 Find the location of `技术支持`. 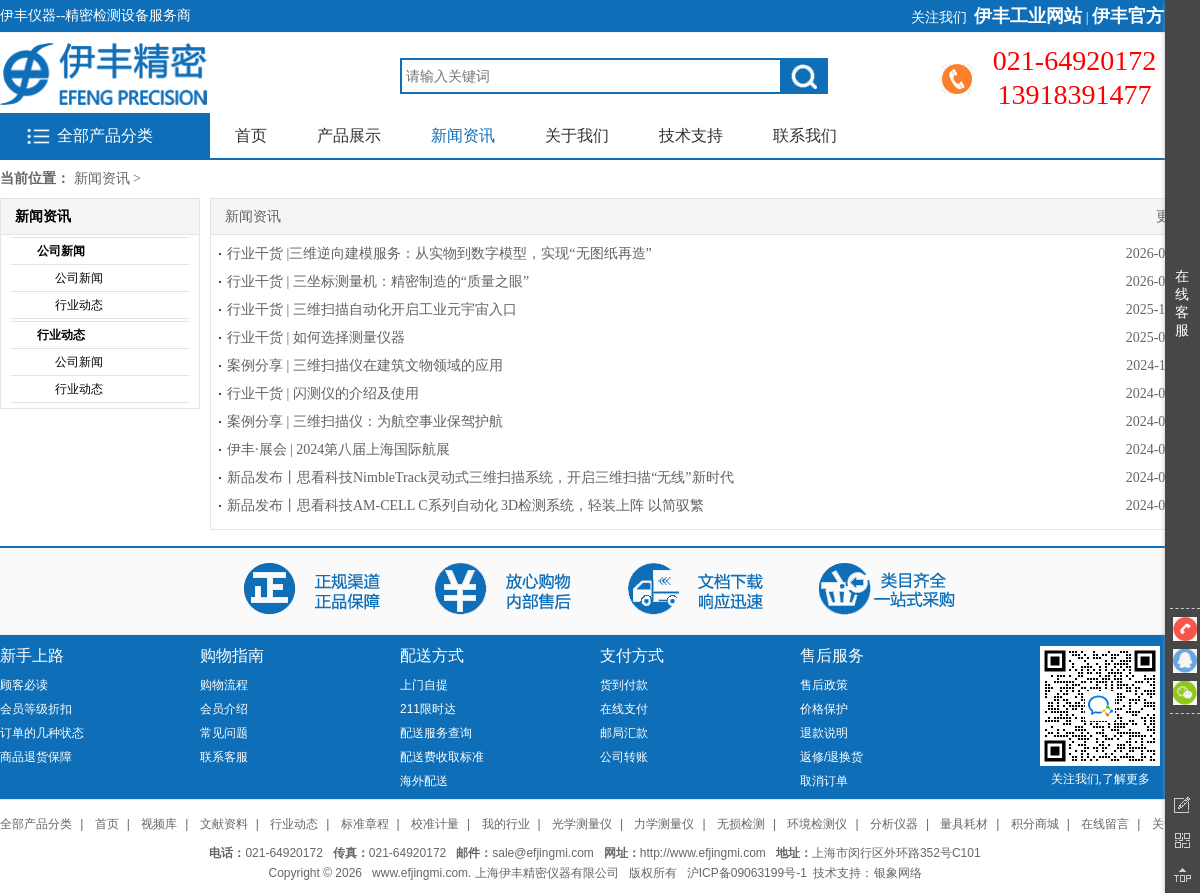

技术支持 is located at coordinates (691, 135).